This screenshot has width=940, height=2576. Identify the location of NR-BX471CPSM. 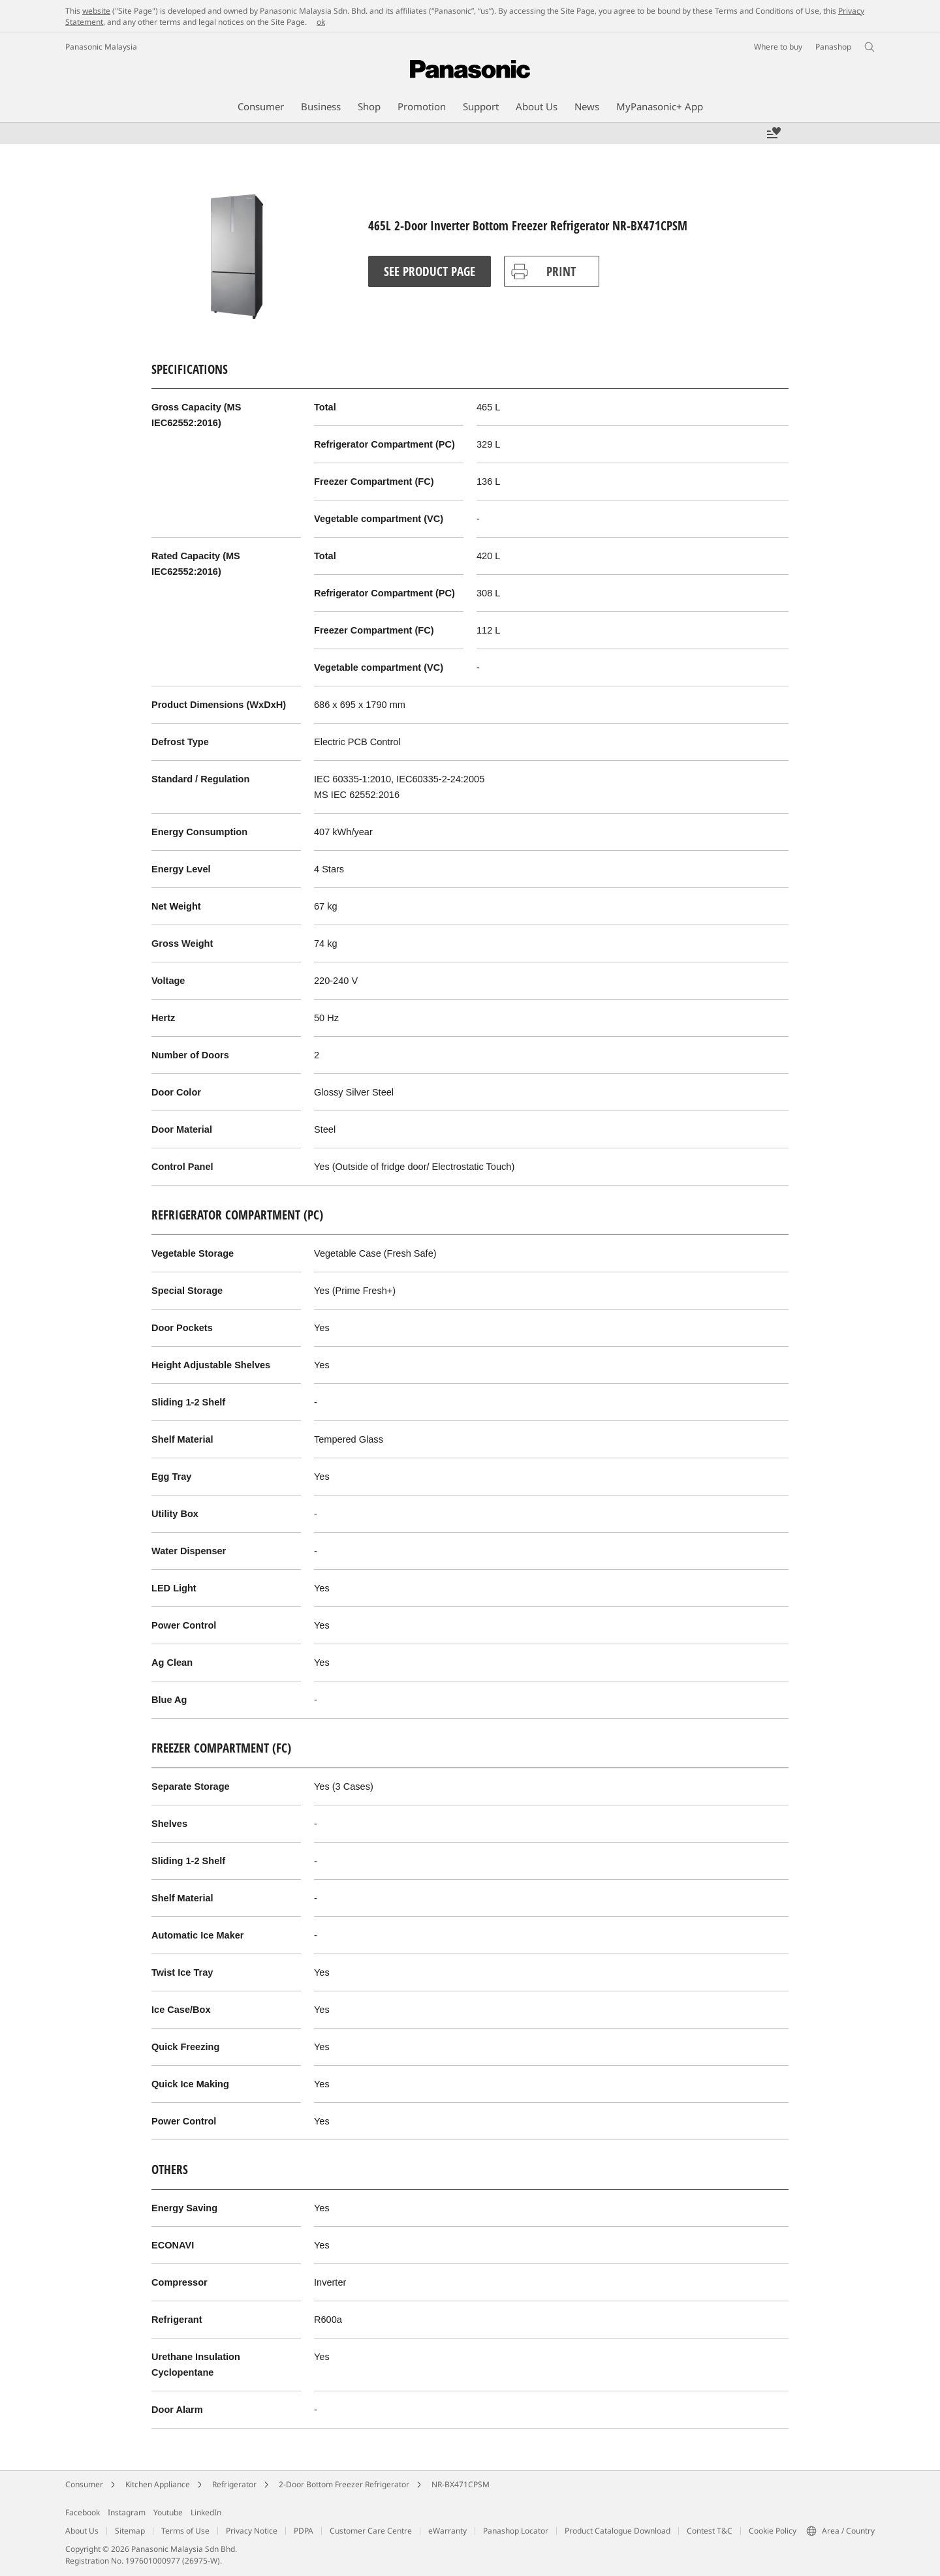
(460, 2484).